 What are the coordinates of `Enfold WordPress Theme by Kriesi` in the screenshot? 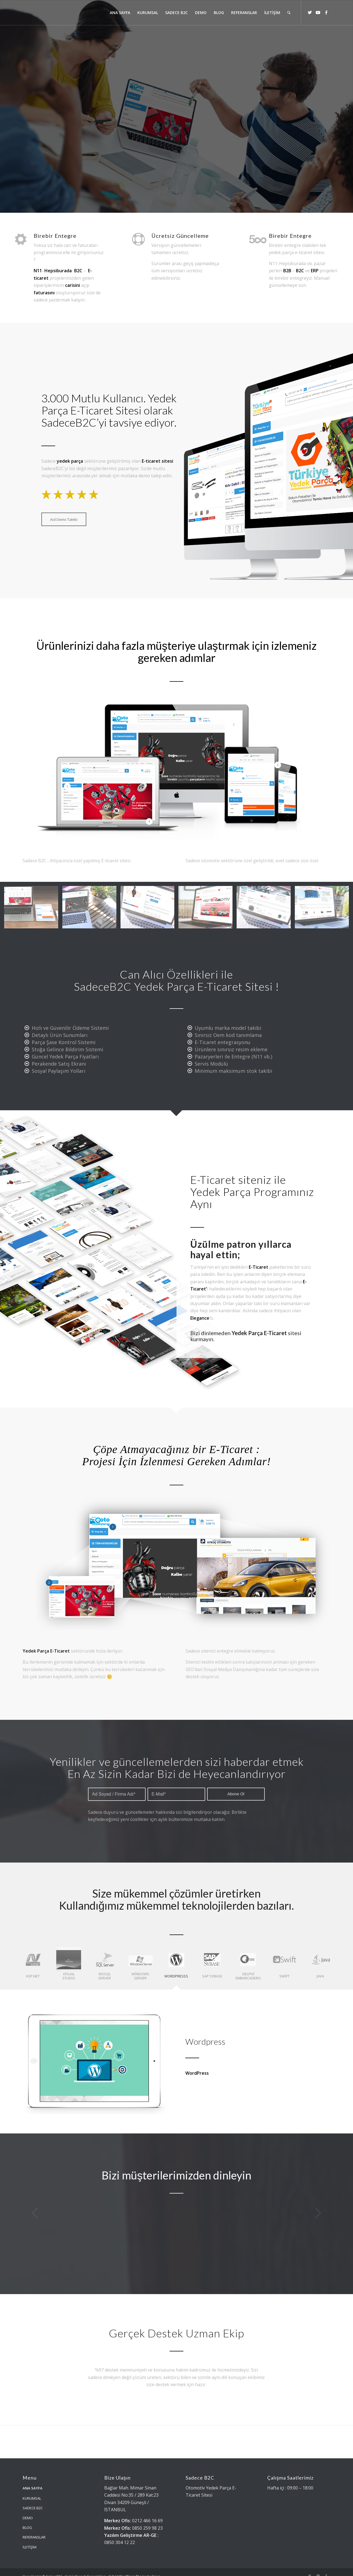 It's located at (134, 2568).